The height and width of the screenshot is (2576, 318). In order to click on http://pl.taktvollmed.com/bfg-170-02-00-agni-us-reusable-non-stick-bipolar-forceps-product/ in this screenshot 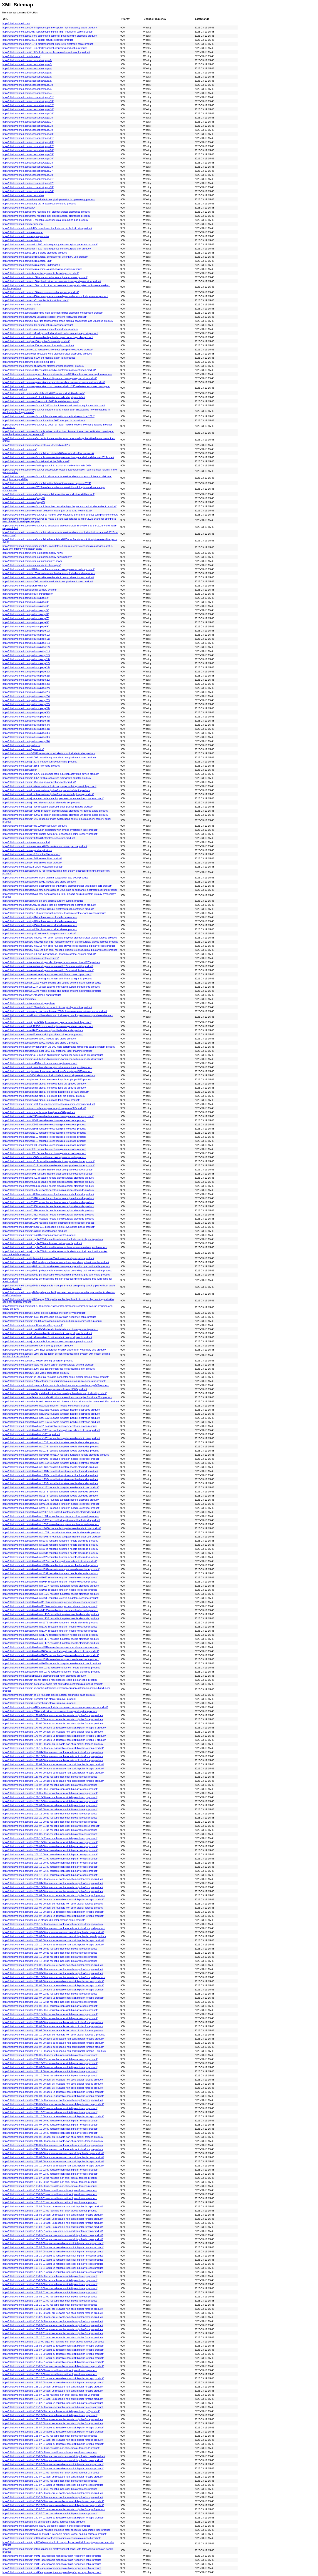, I will do `click(52, 1715)`.